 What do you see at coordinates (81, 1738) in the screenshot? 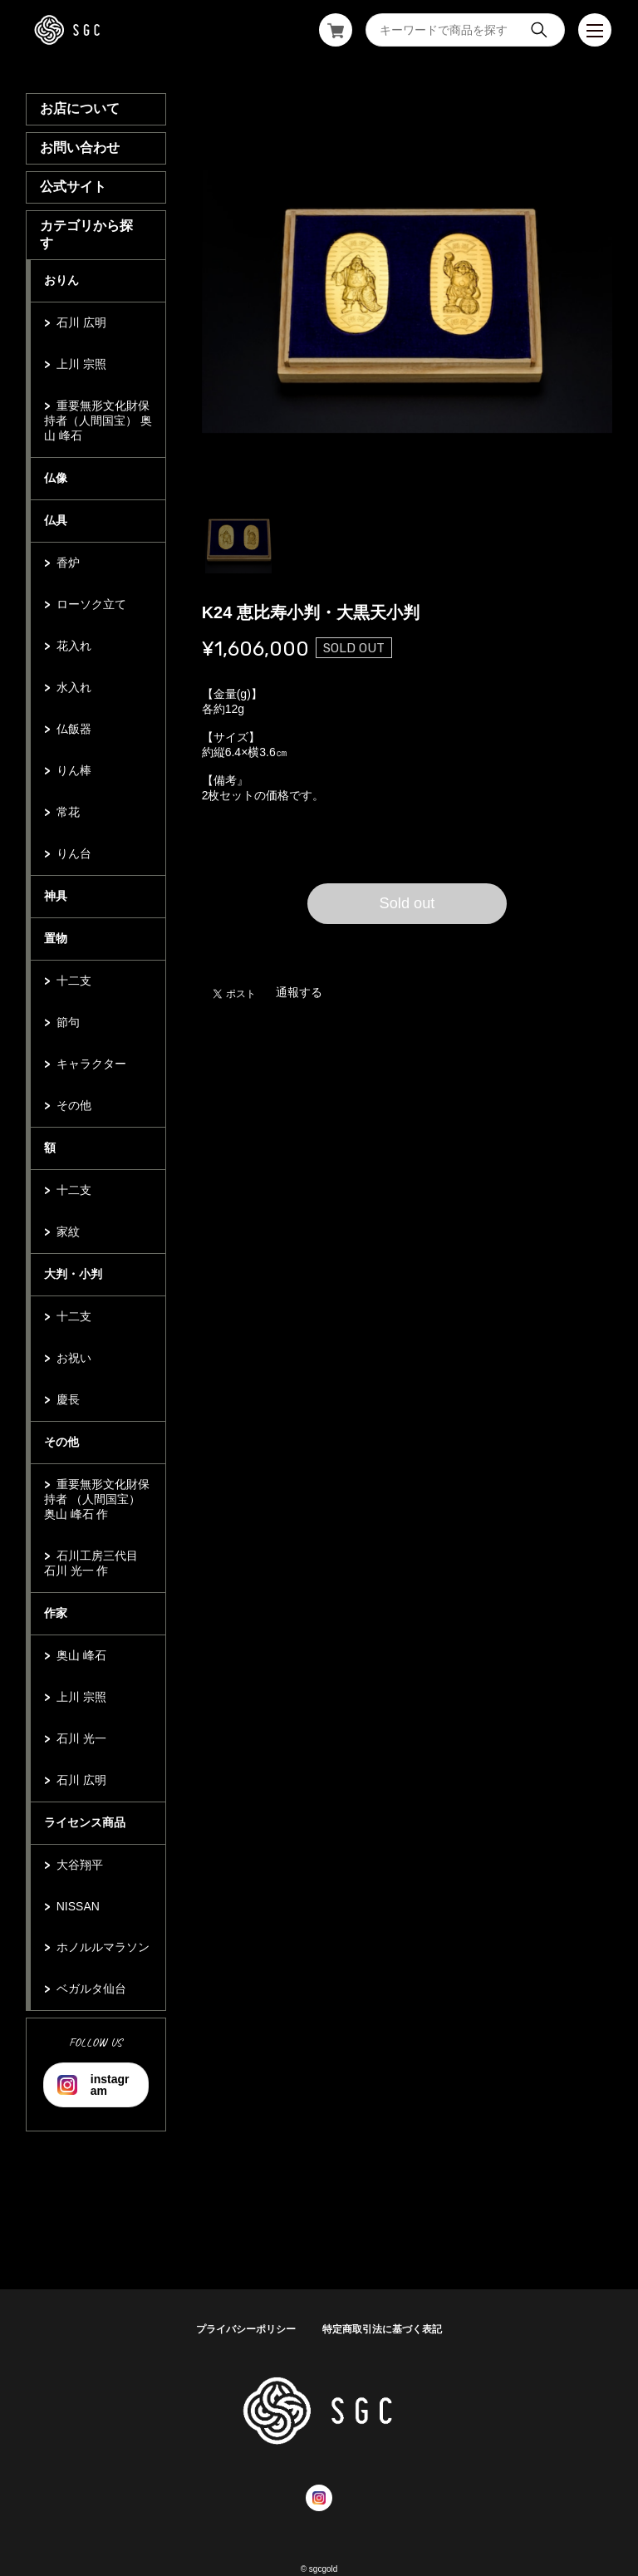
I see `石川 光一` at bounding box center [81, 1738].